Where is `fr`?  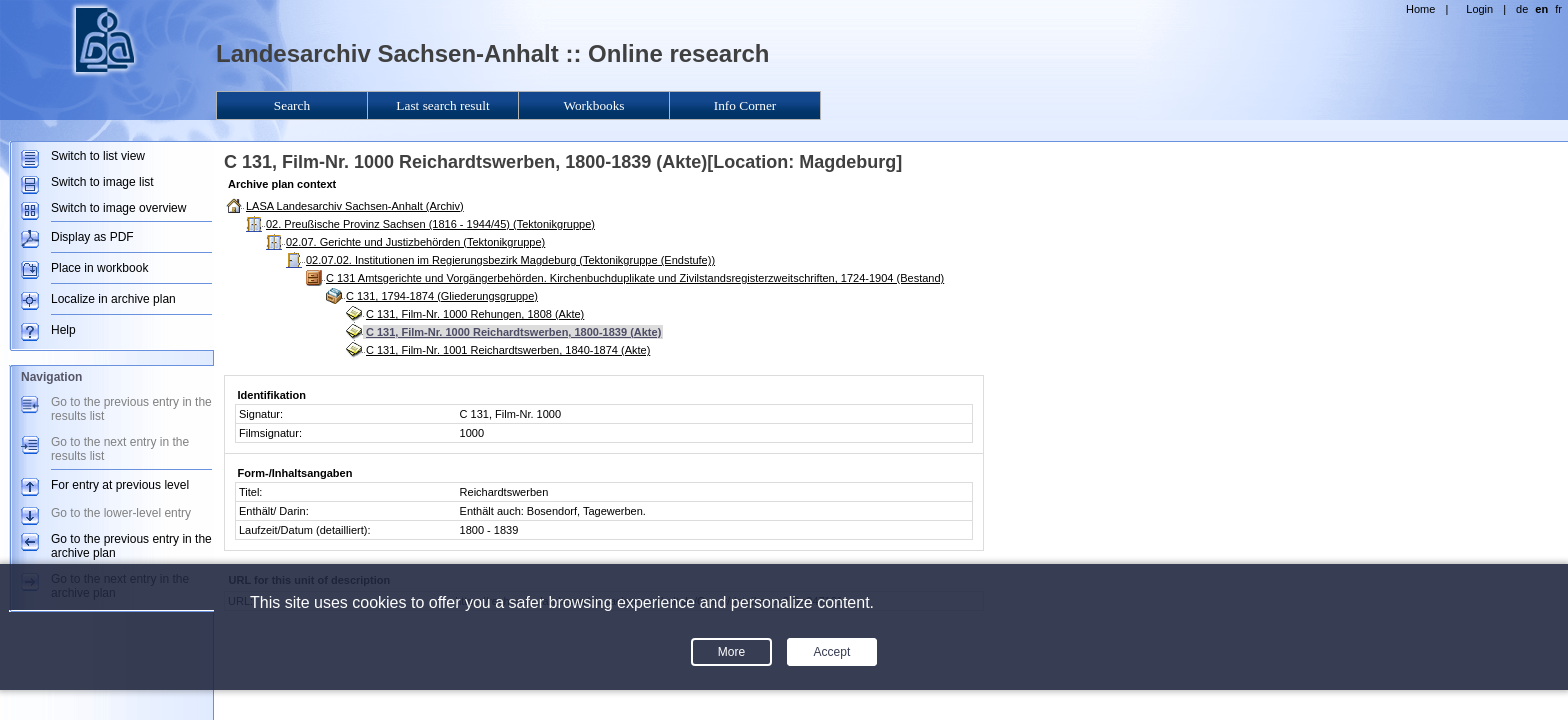
fr is located at coordinates (1558, 9).